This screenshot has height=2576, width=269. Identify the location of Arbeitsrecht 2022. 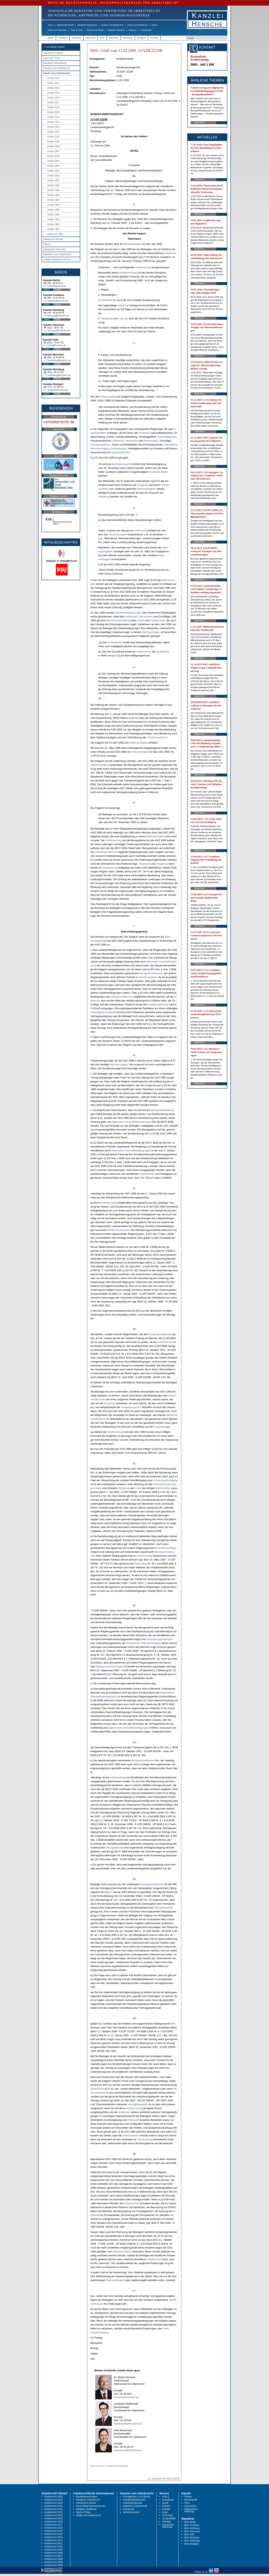
(53, 2509).